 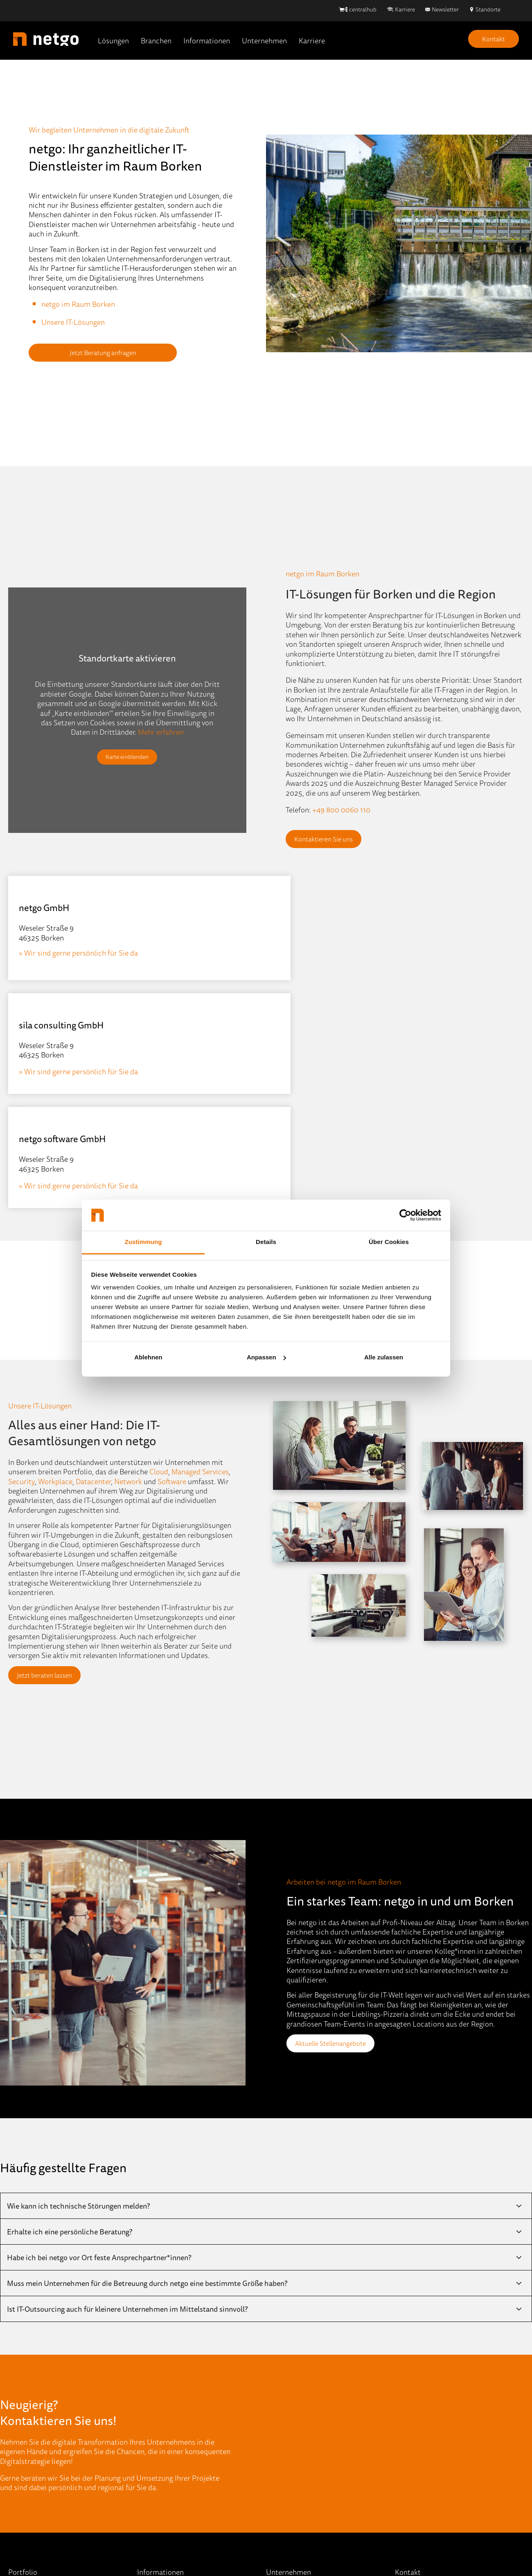 What do you see at coordinates (147, 2460) in the screenshot?
I see `Presse [menuitem]` at bounding box center [147, 2460].